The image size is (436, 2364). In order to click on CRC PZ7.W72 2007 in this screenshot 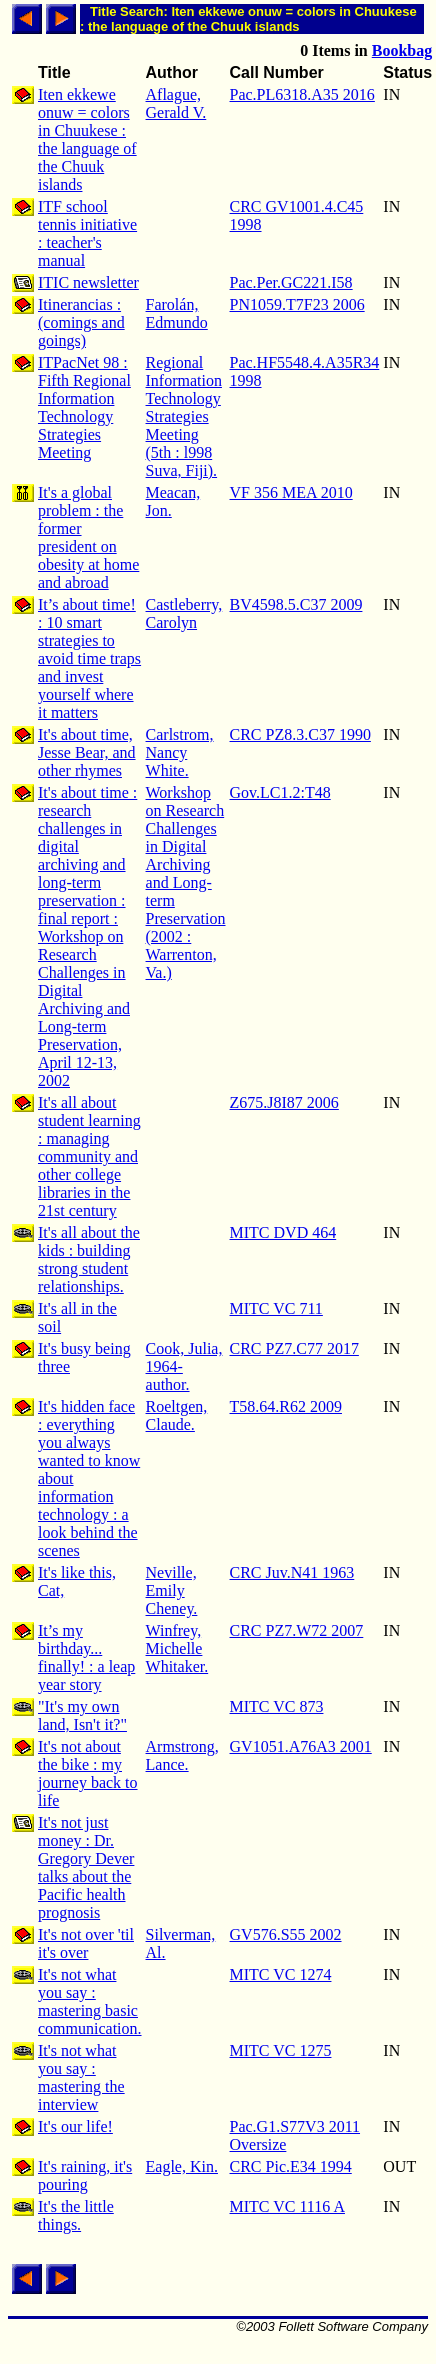, I will do `click(297, 1630)`.